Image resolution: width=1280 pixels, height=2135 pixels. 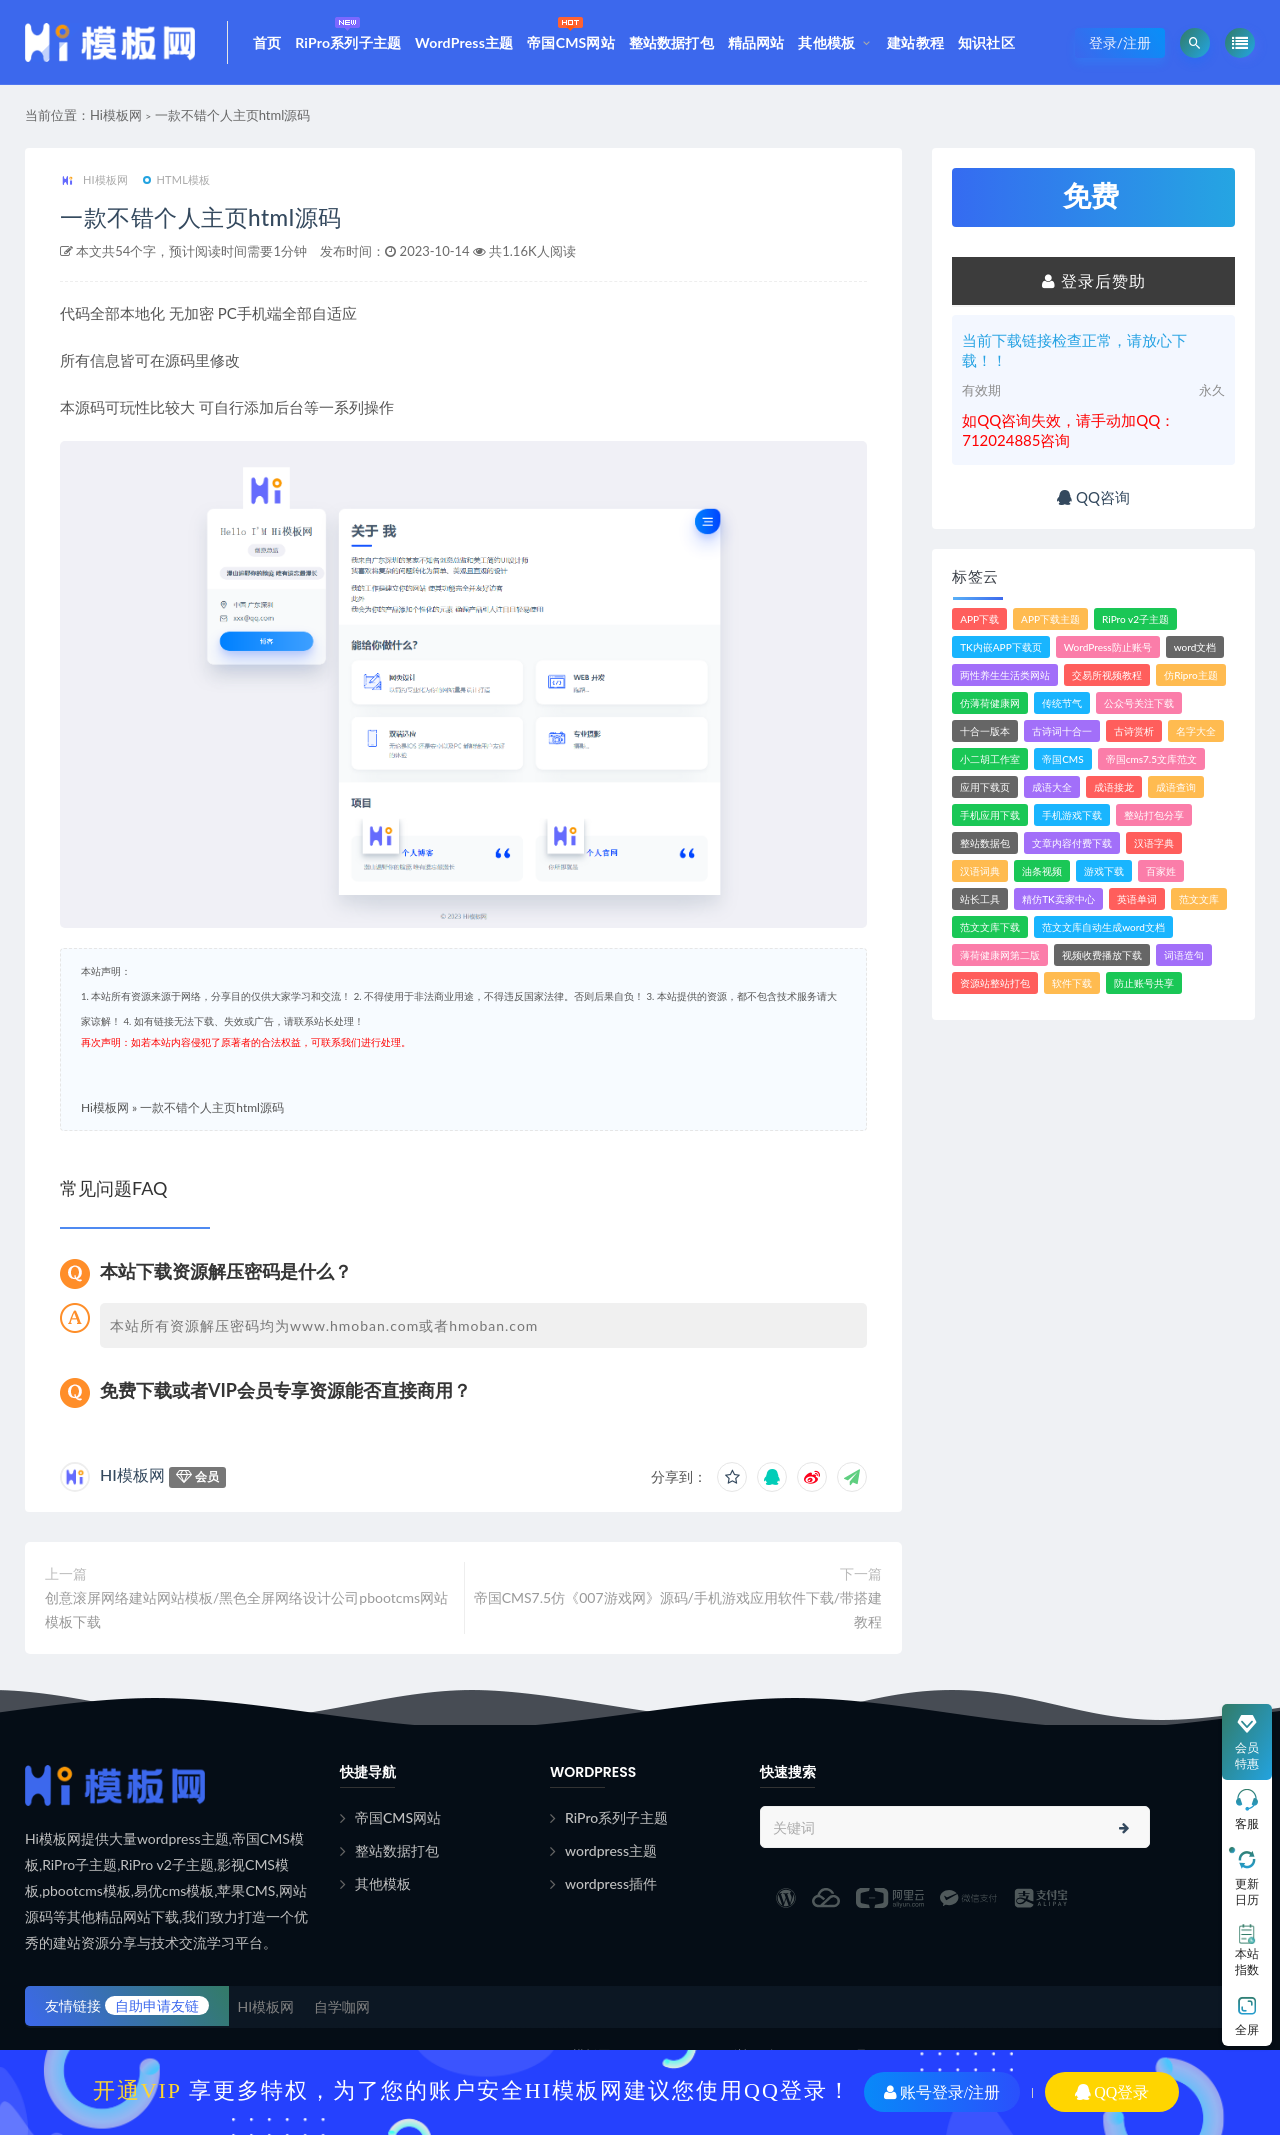 What do you see at coordinates (1072, 815) in the screenshot?
I see `手机游戏下载 [手机游戏下载 (3个项目)]` at bounding box center [1072, 815].